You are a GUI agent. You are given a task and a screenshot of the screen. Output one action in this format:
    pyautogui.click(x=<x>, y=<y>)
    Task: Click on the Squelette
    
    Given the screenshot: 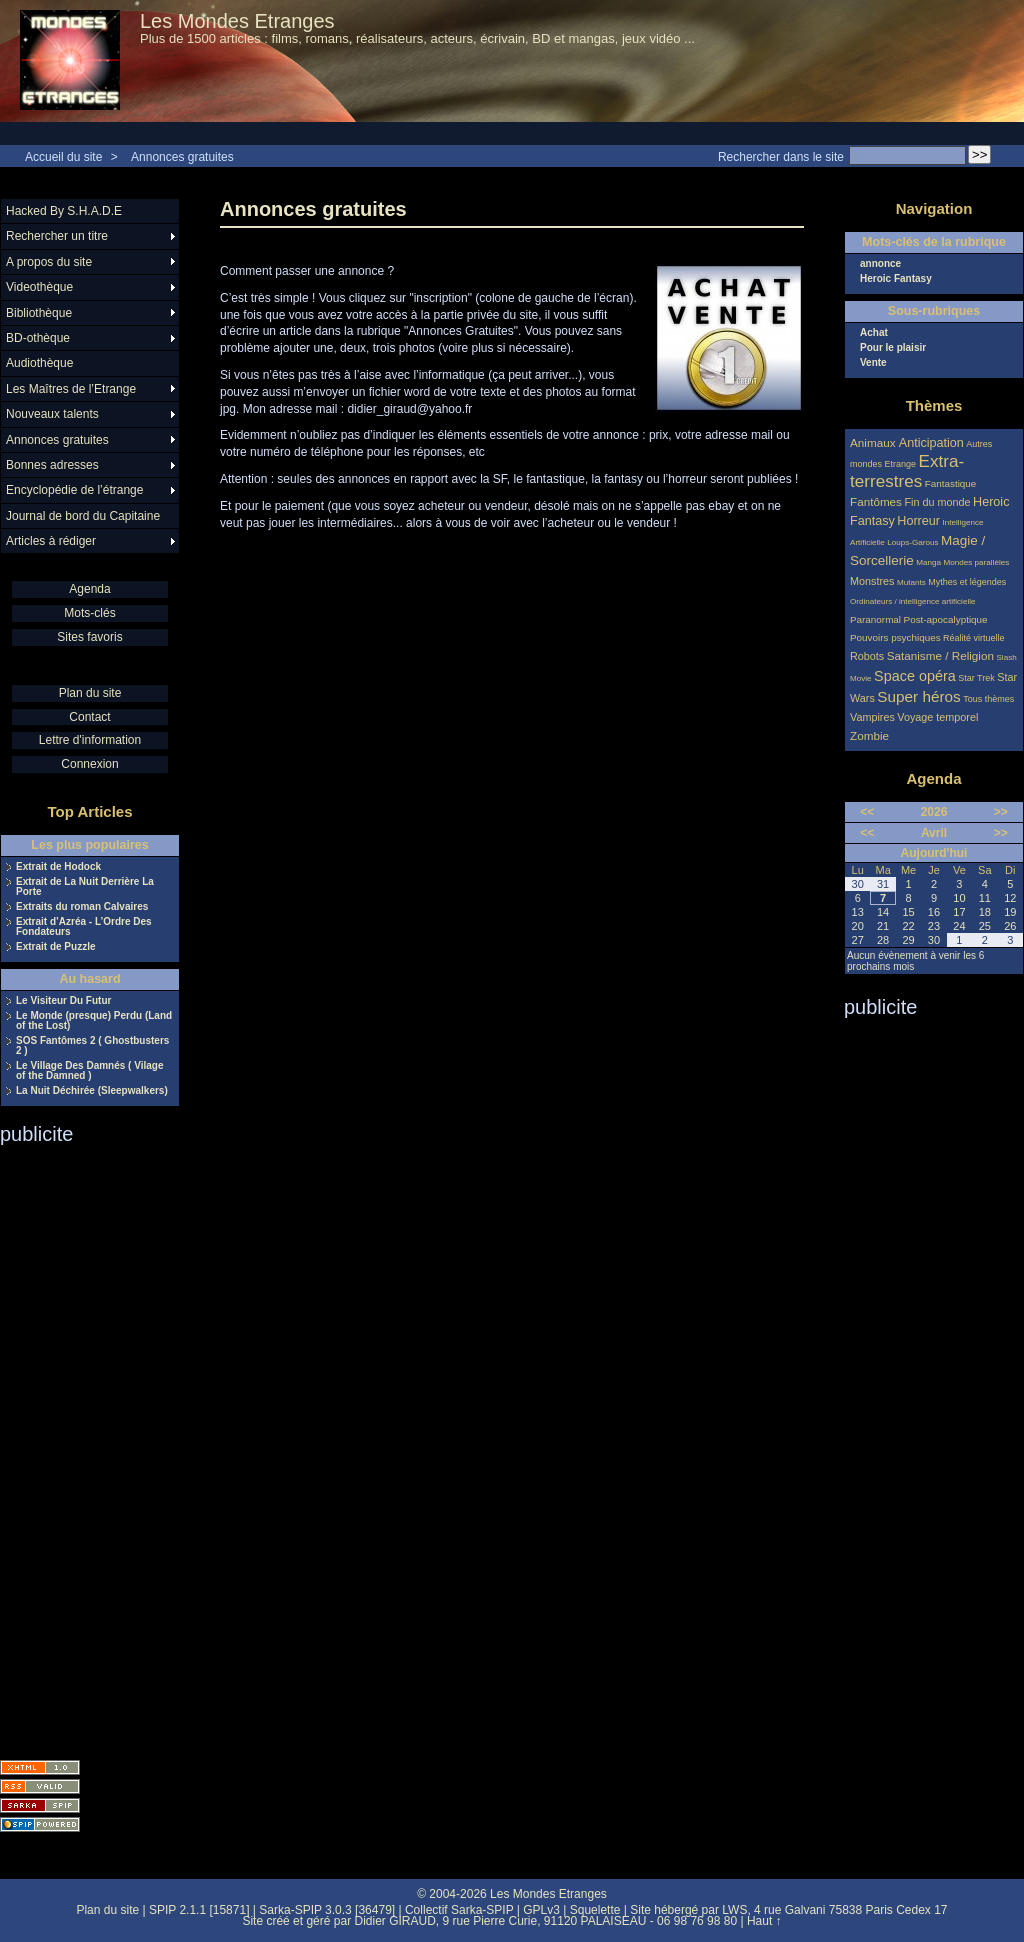 What is the action you would take?
    pyautogui.click(x=595, y=1910)
    